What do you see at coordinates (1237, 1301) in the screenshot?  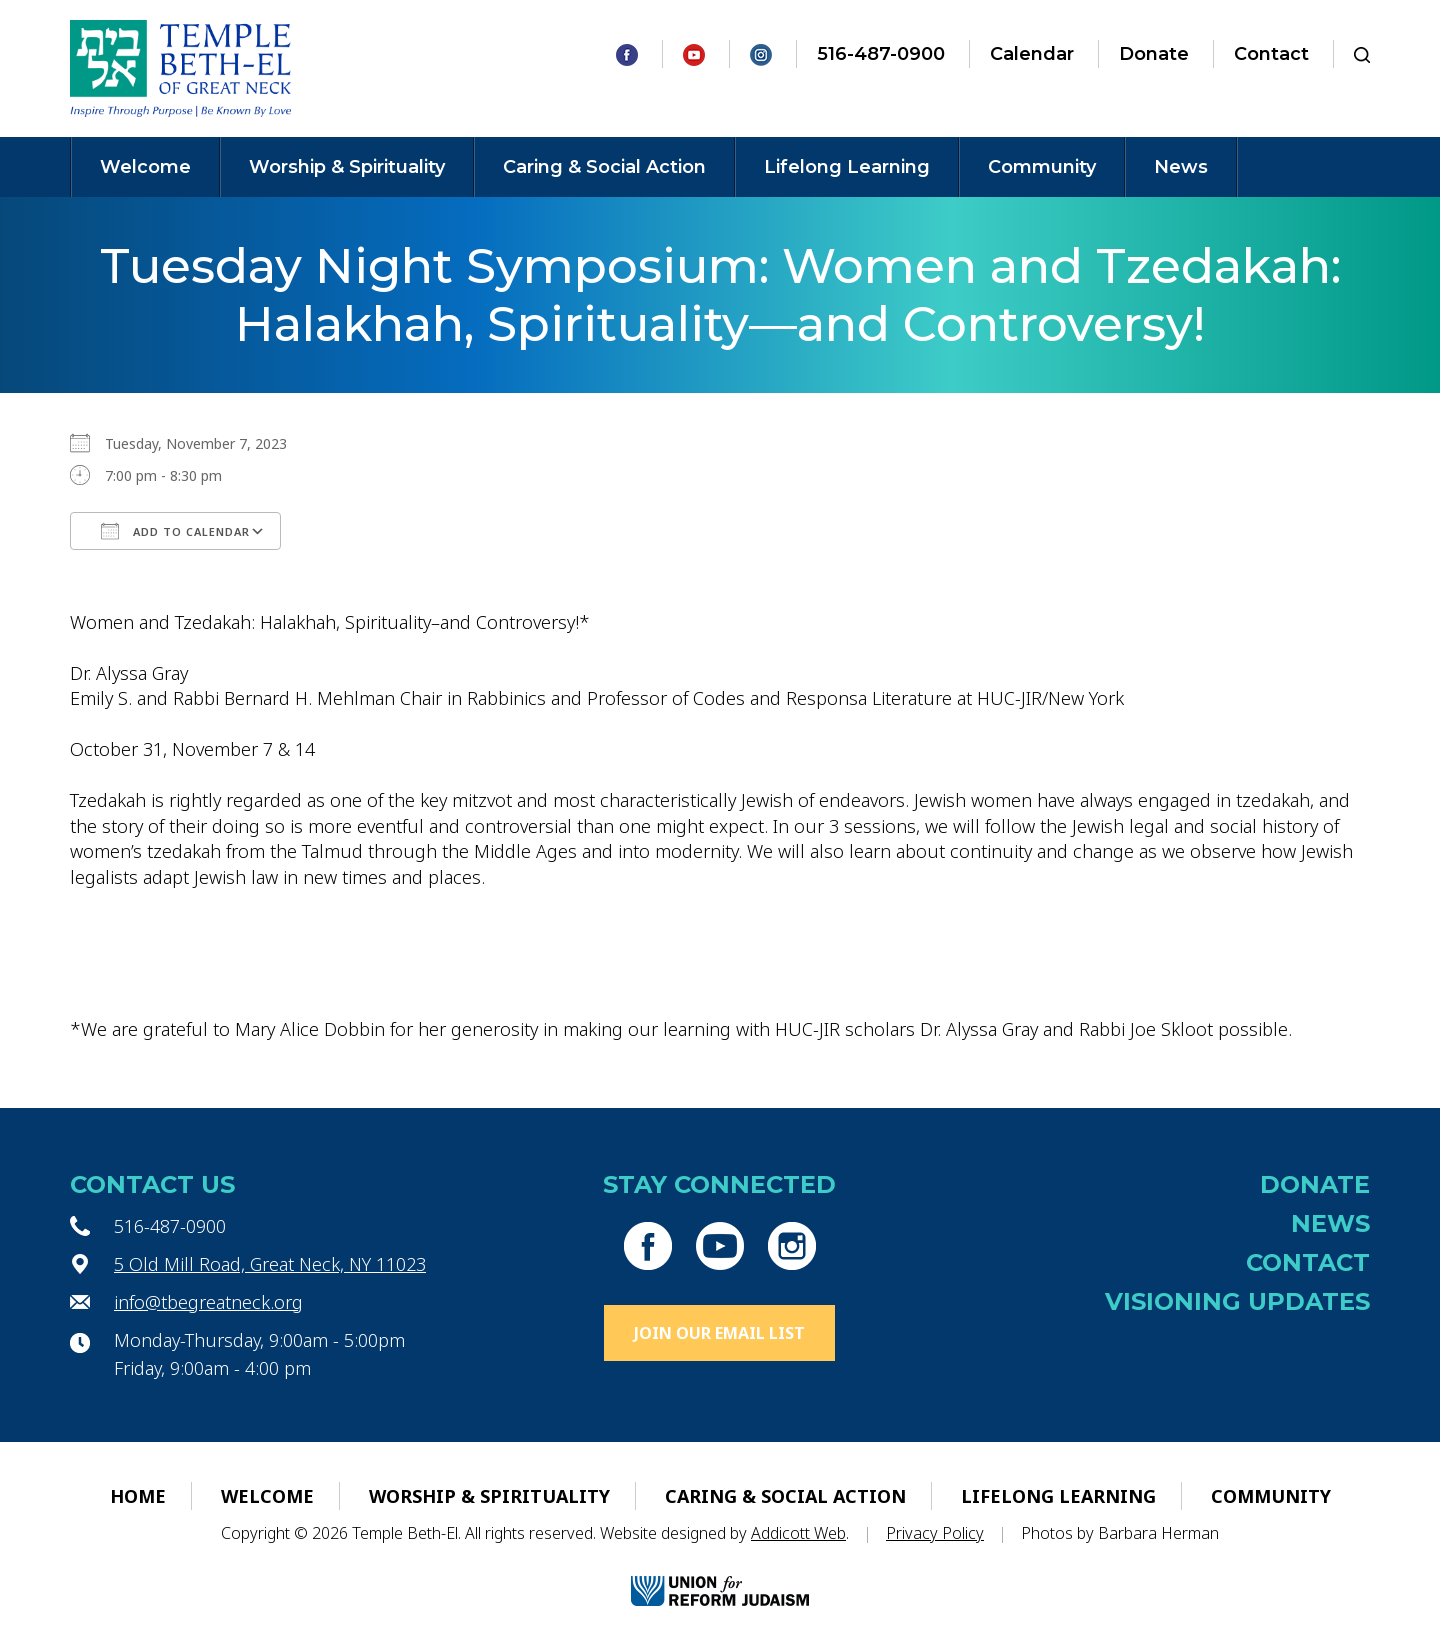 I see `Visioning Updates` at bounding box center [1237, 1301].